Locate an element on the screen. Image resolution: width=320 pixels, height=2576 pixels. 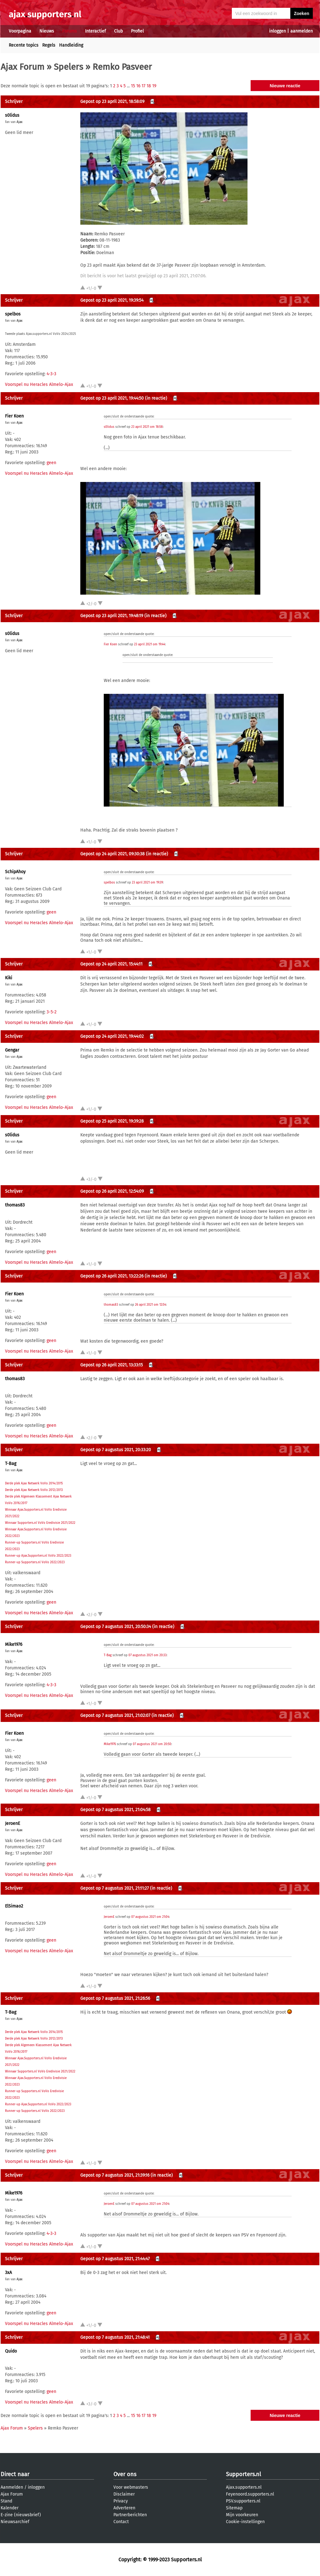
Club is located at coordinates (118, 31).